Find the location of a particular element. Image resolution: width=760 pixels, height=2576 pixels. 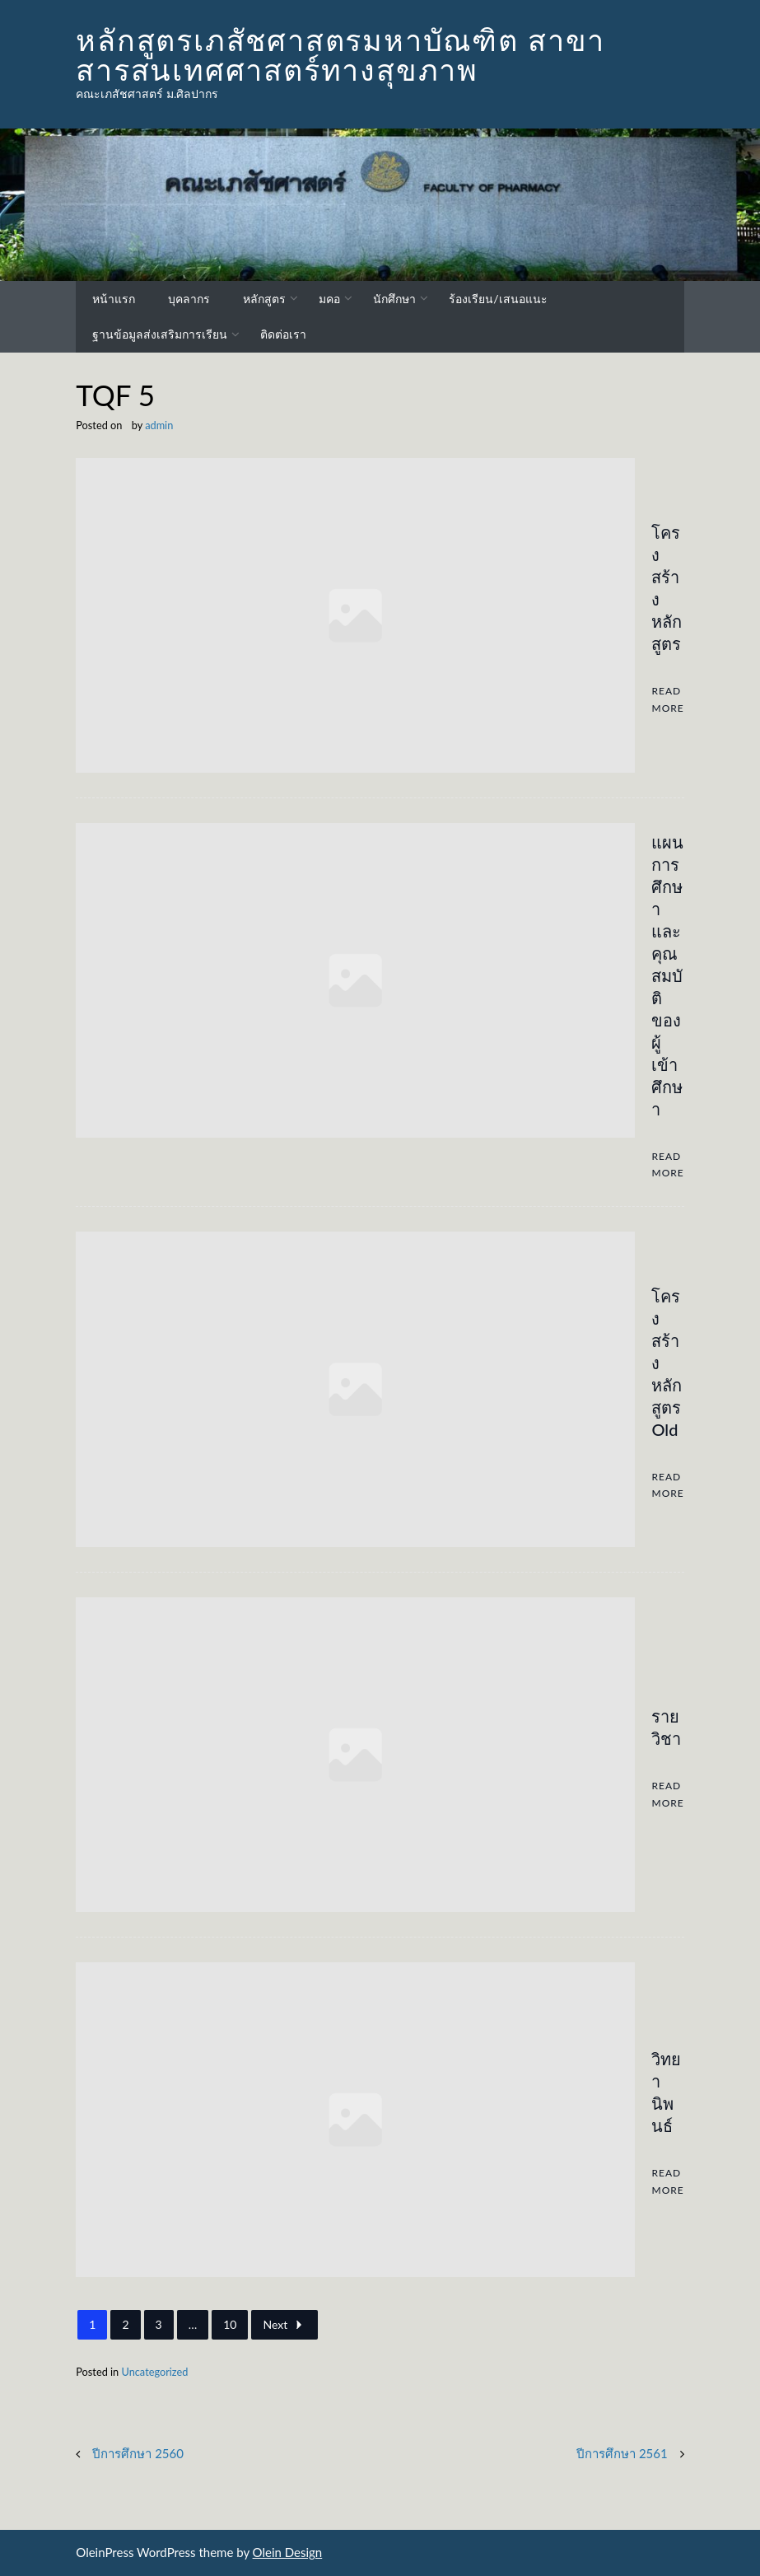

แผนการศึกษาและคุณสมบัติของผู้เข้าศึกษา is located at coordinates (667, 975).